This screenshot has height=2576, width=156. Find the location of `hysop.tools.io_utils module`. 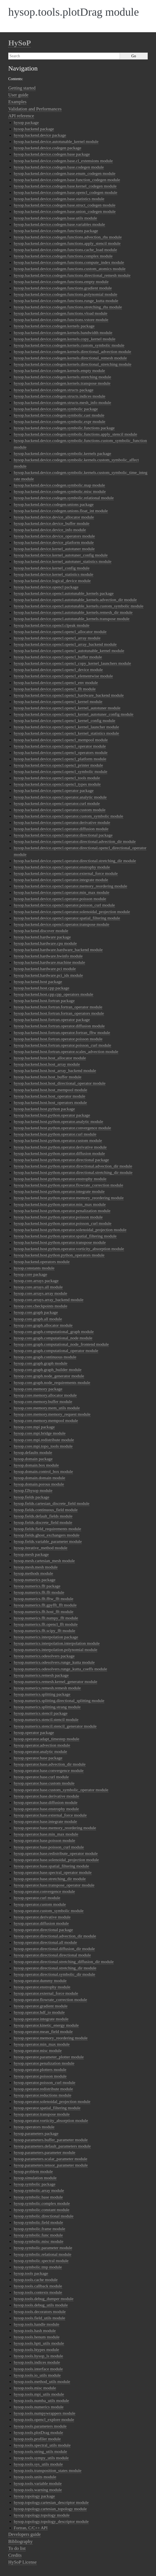

hysop.tools.io_utils module is located at coordinates (37, 2375).